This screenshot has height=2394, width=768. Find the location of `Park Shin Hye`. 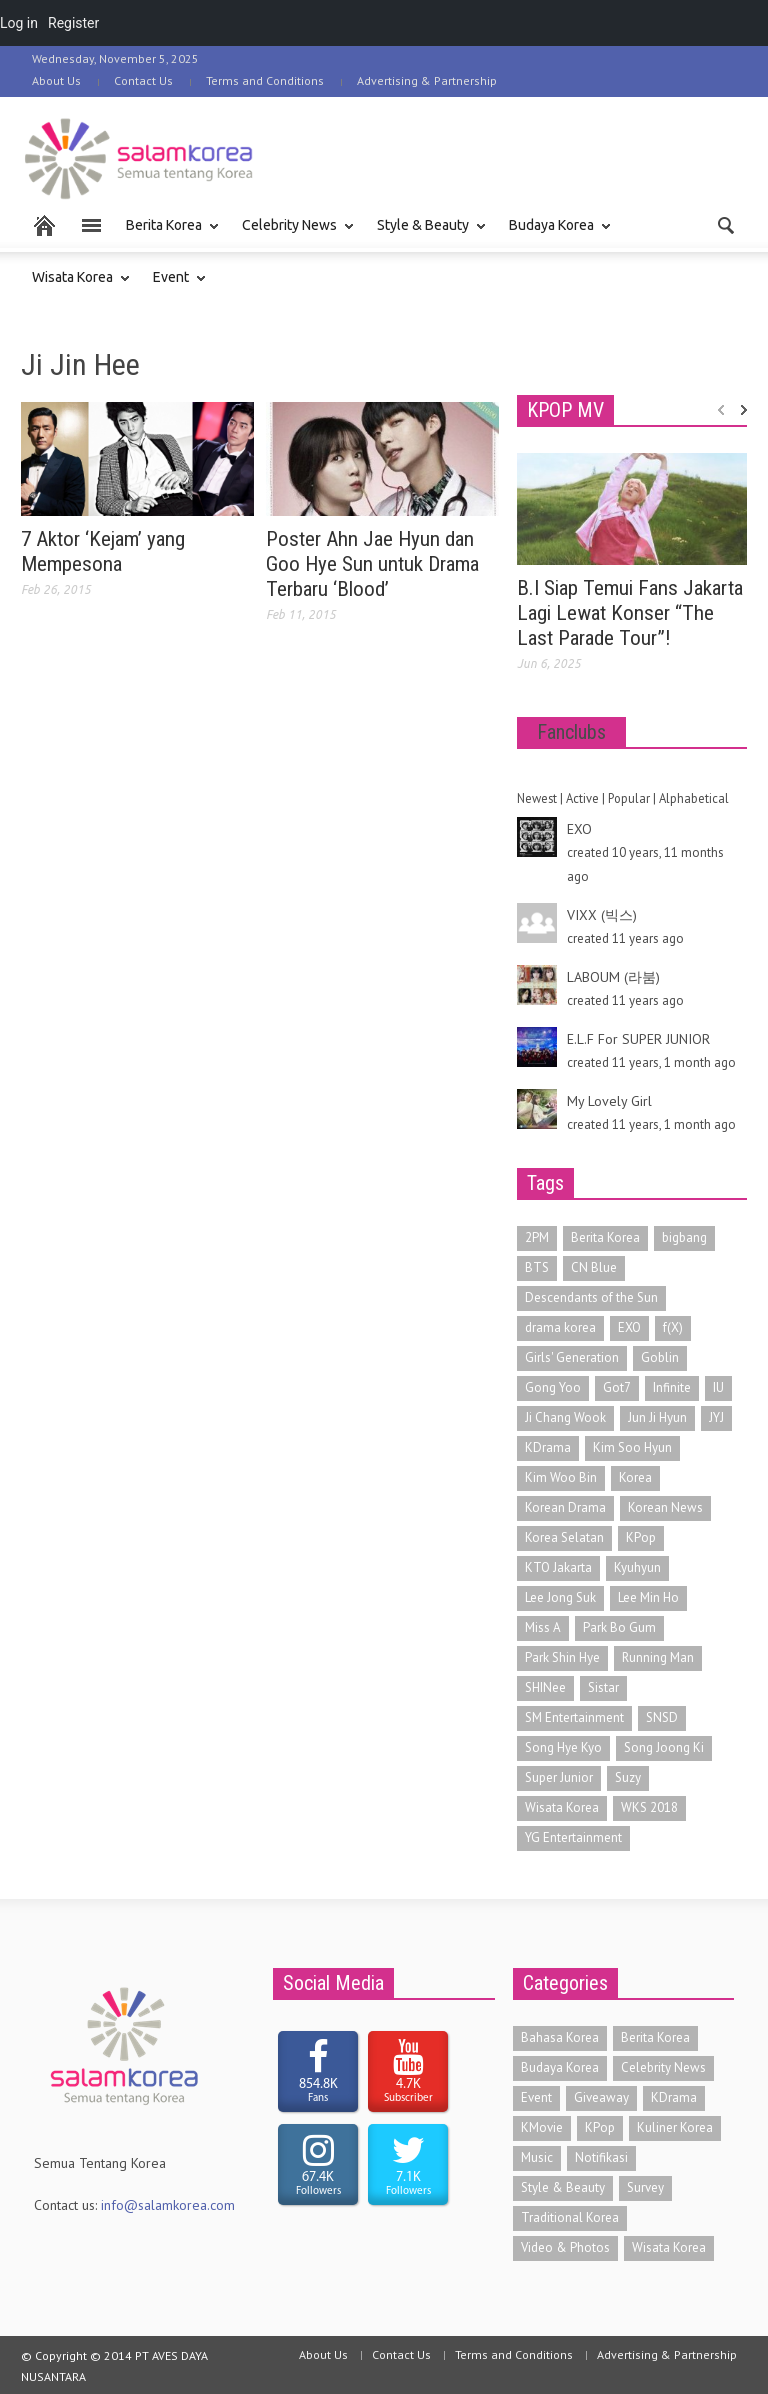

Park Shin Hye is located at coordinates (562, 1657).